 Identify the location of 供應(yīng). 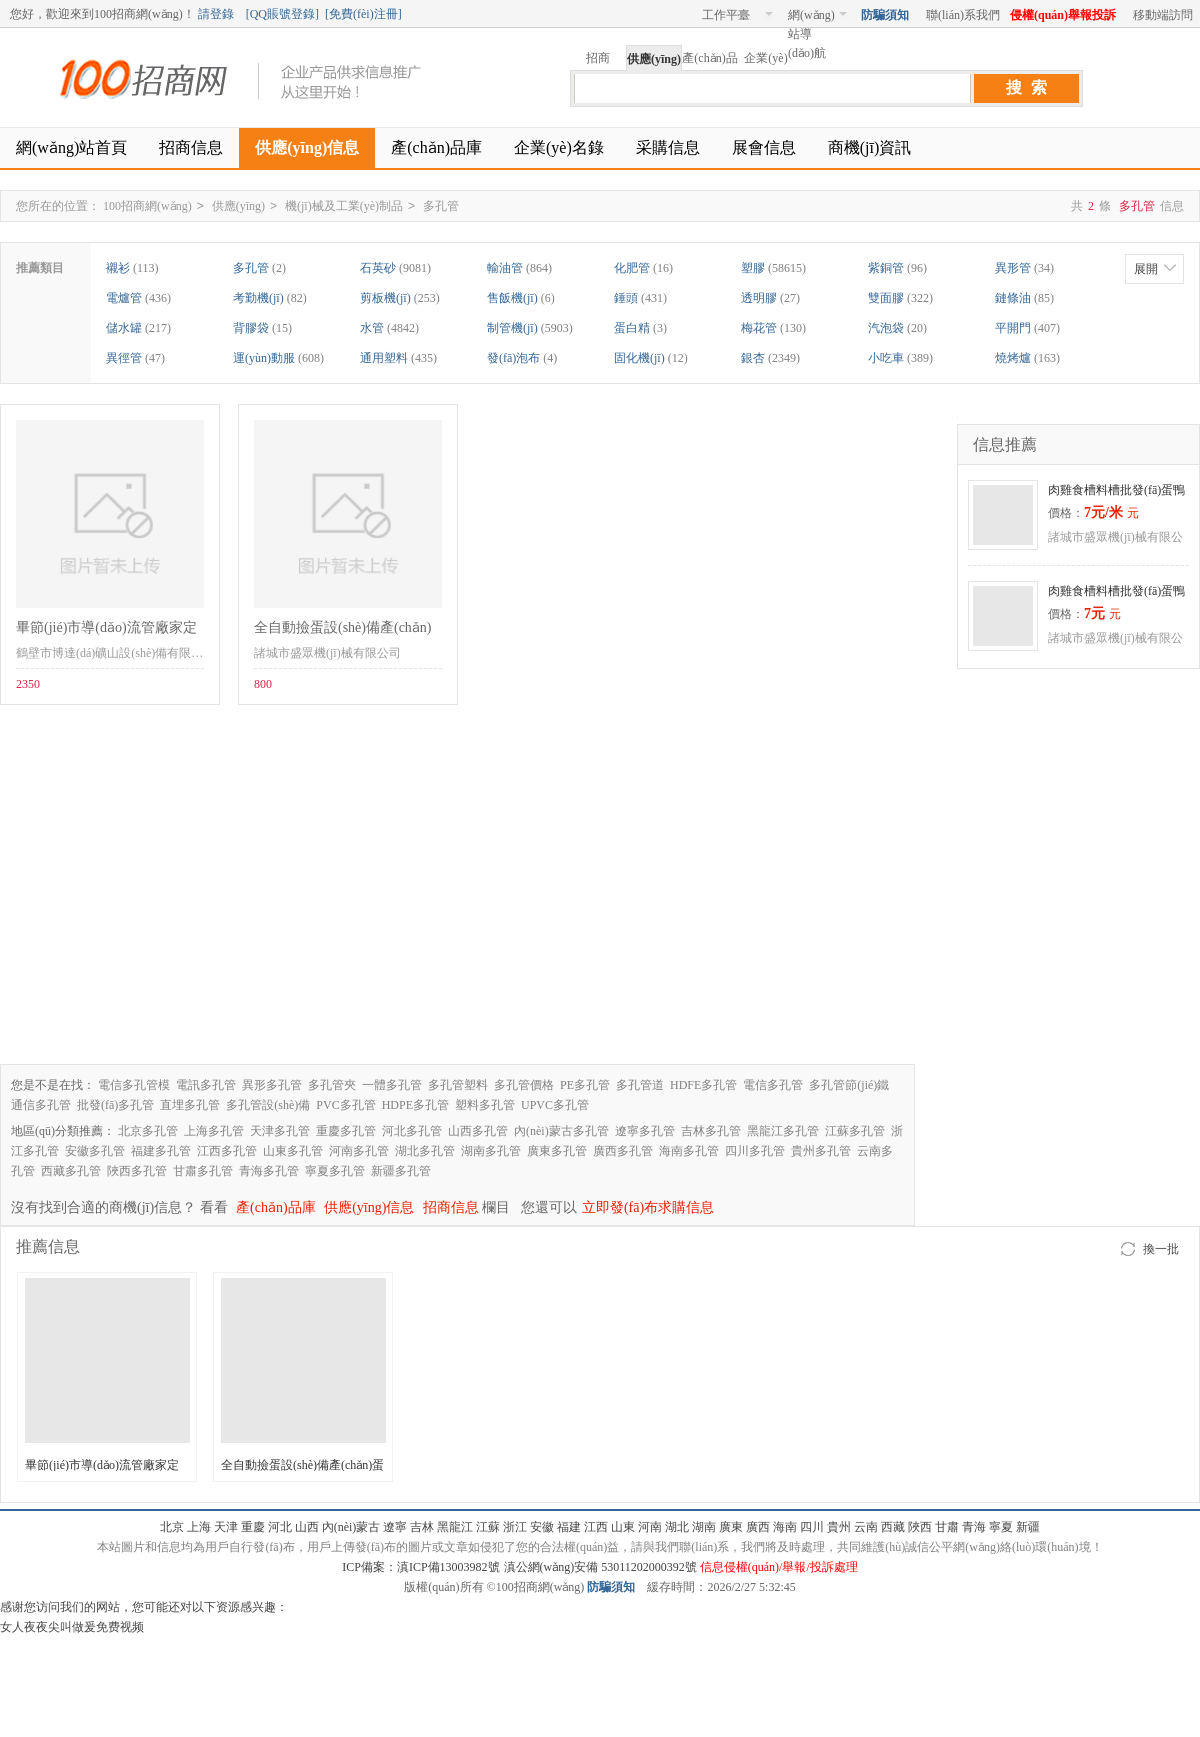
(238, 206).